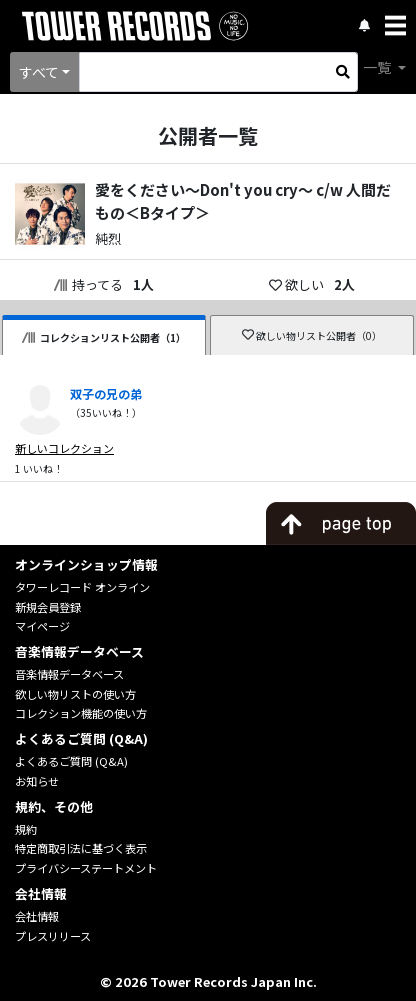  Describe the element at coordinates (71, 761) in the screenshot. I see `よくあるご質問 (Q&A)` at that location.